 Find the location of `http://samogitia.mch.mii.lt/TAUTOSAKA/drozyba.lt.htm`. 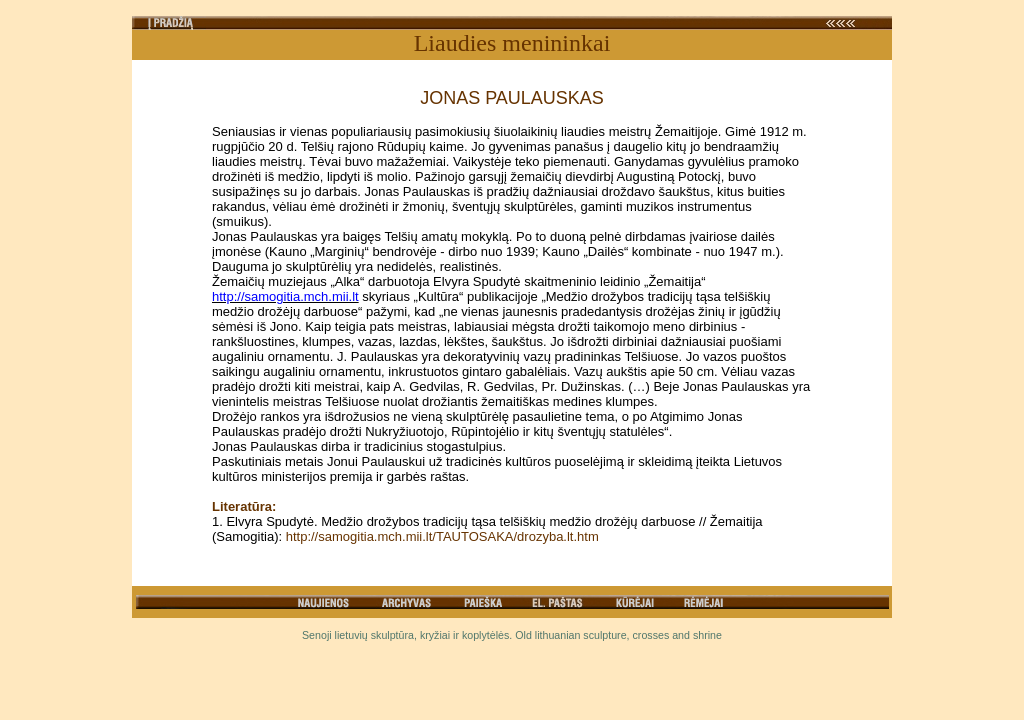

http://samogitia.mch.mii.lt/TAUTOSAKA/drozyba.lt.htm is located at coordinates (442, 536).